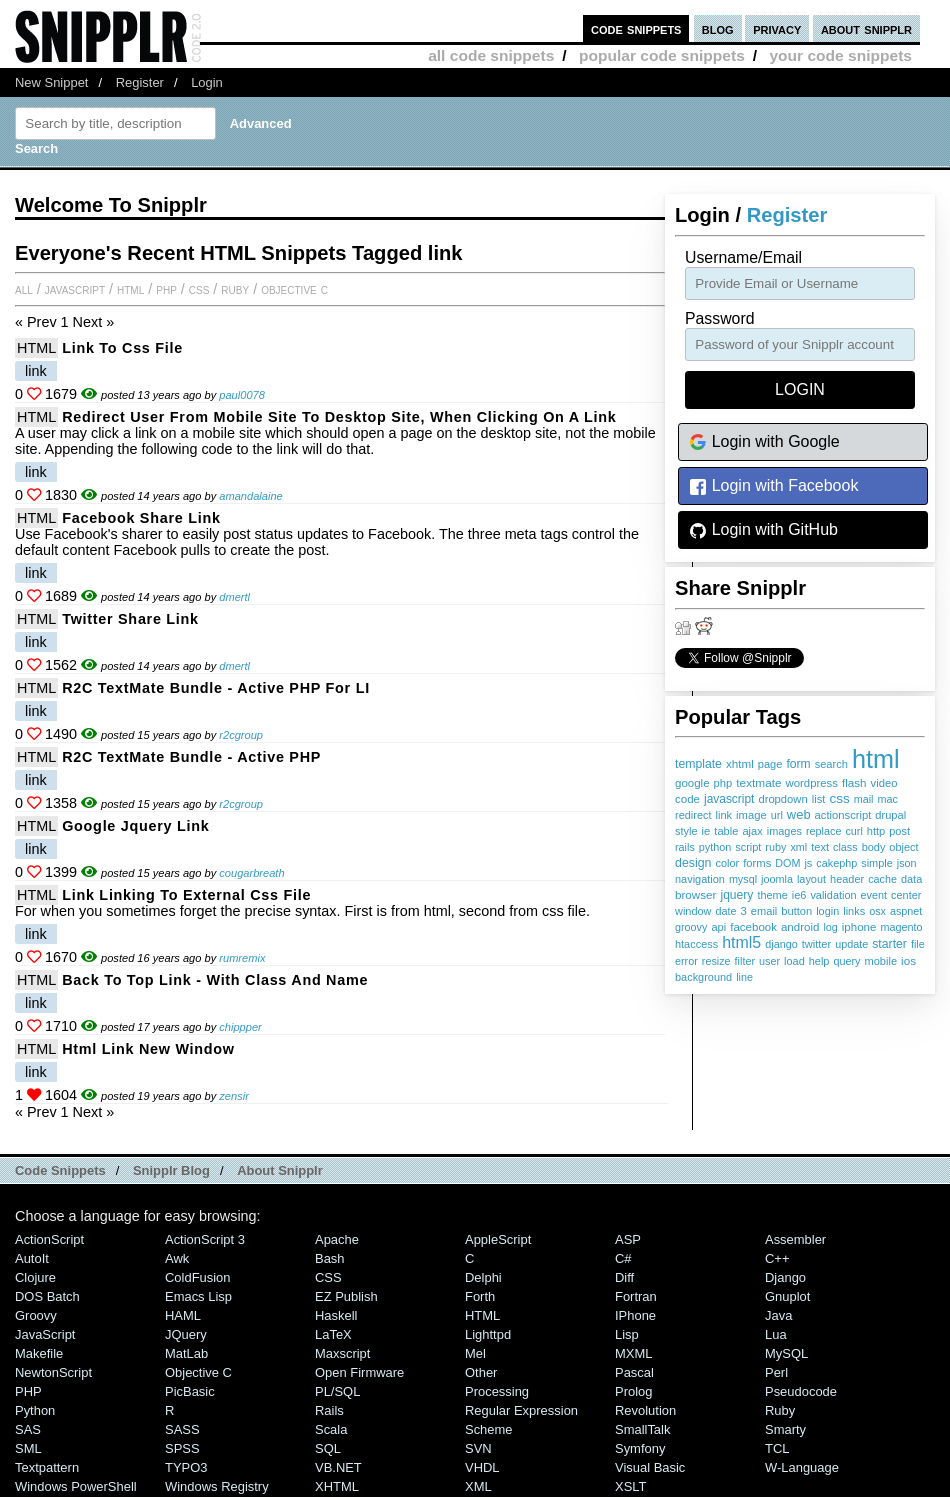 The image size is (950, 1497). I want to click on jquery, so click(736, 895).